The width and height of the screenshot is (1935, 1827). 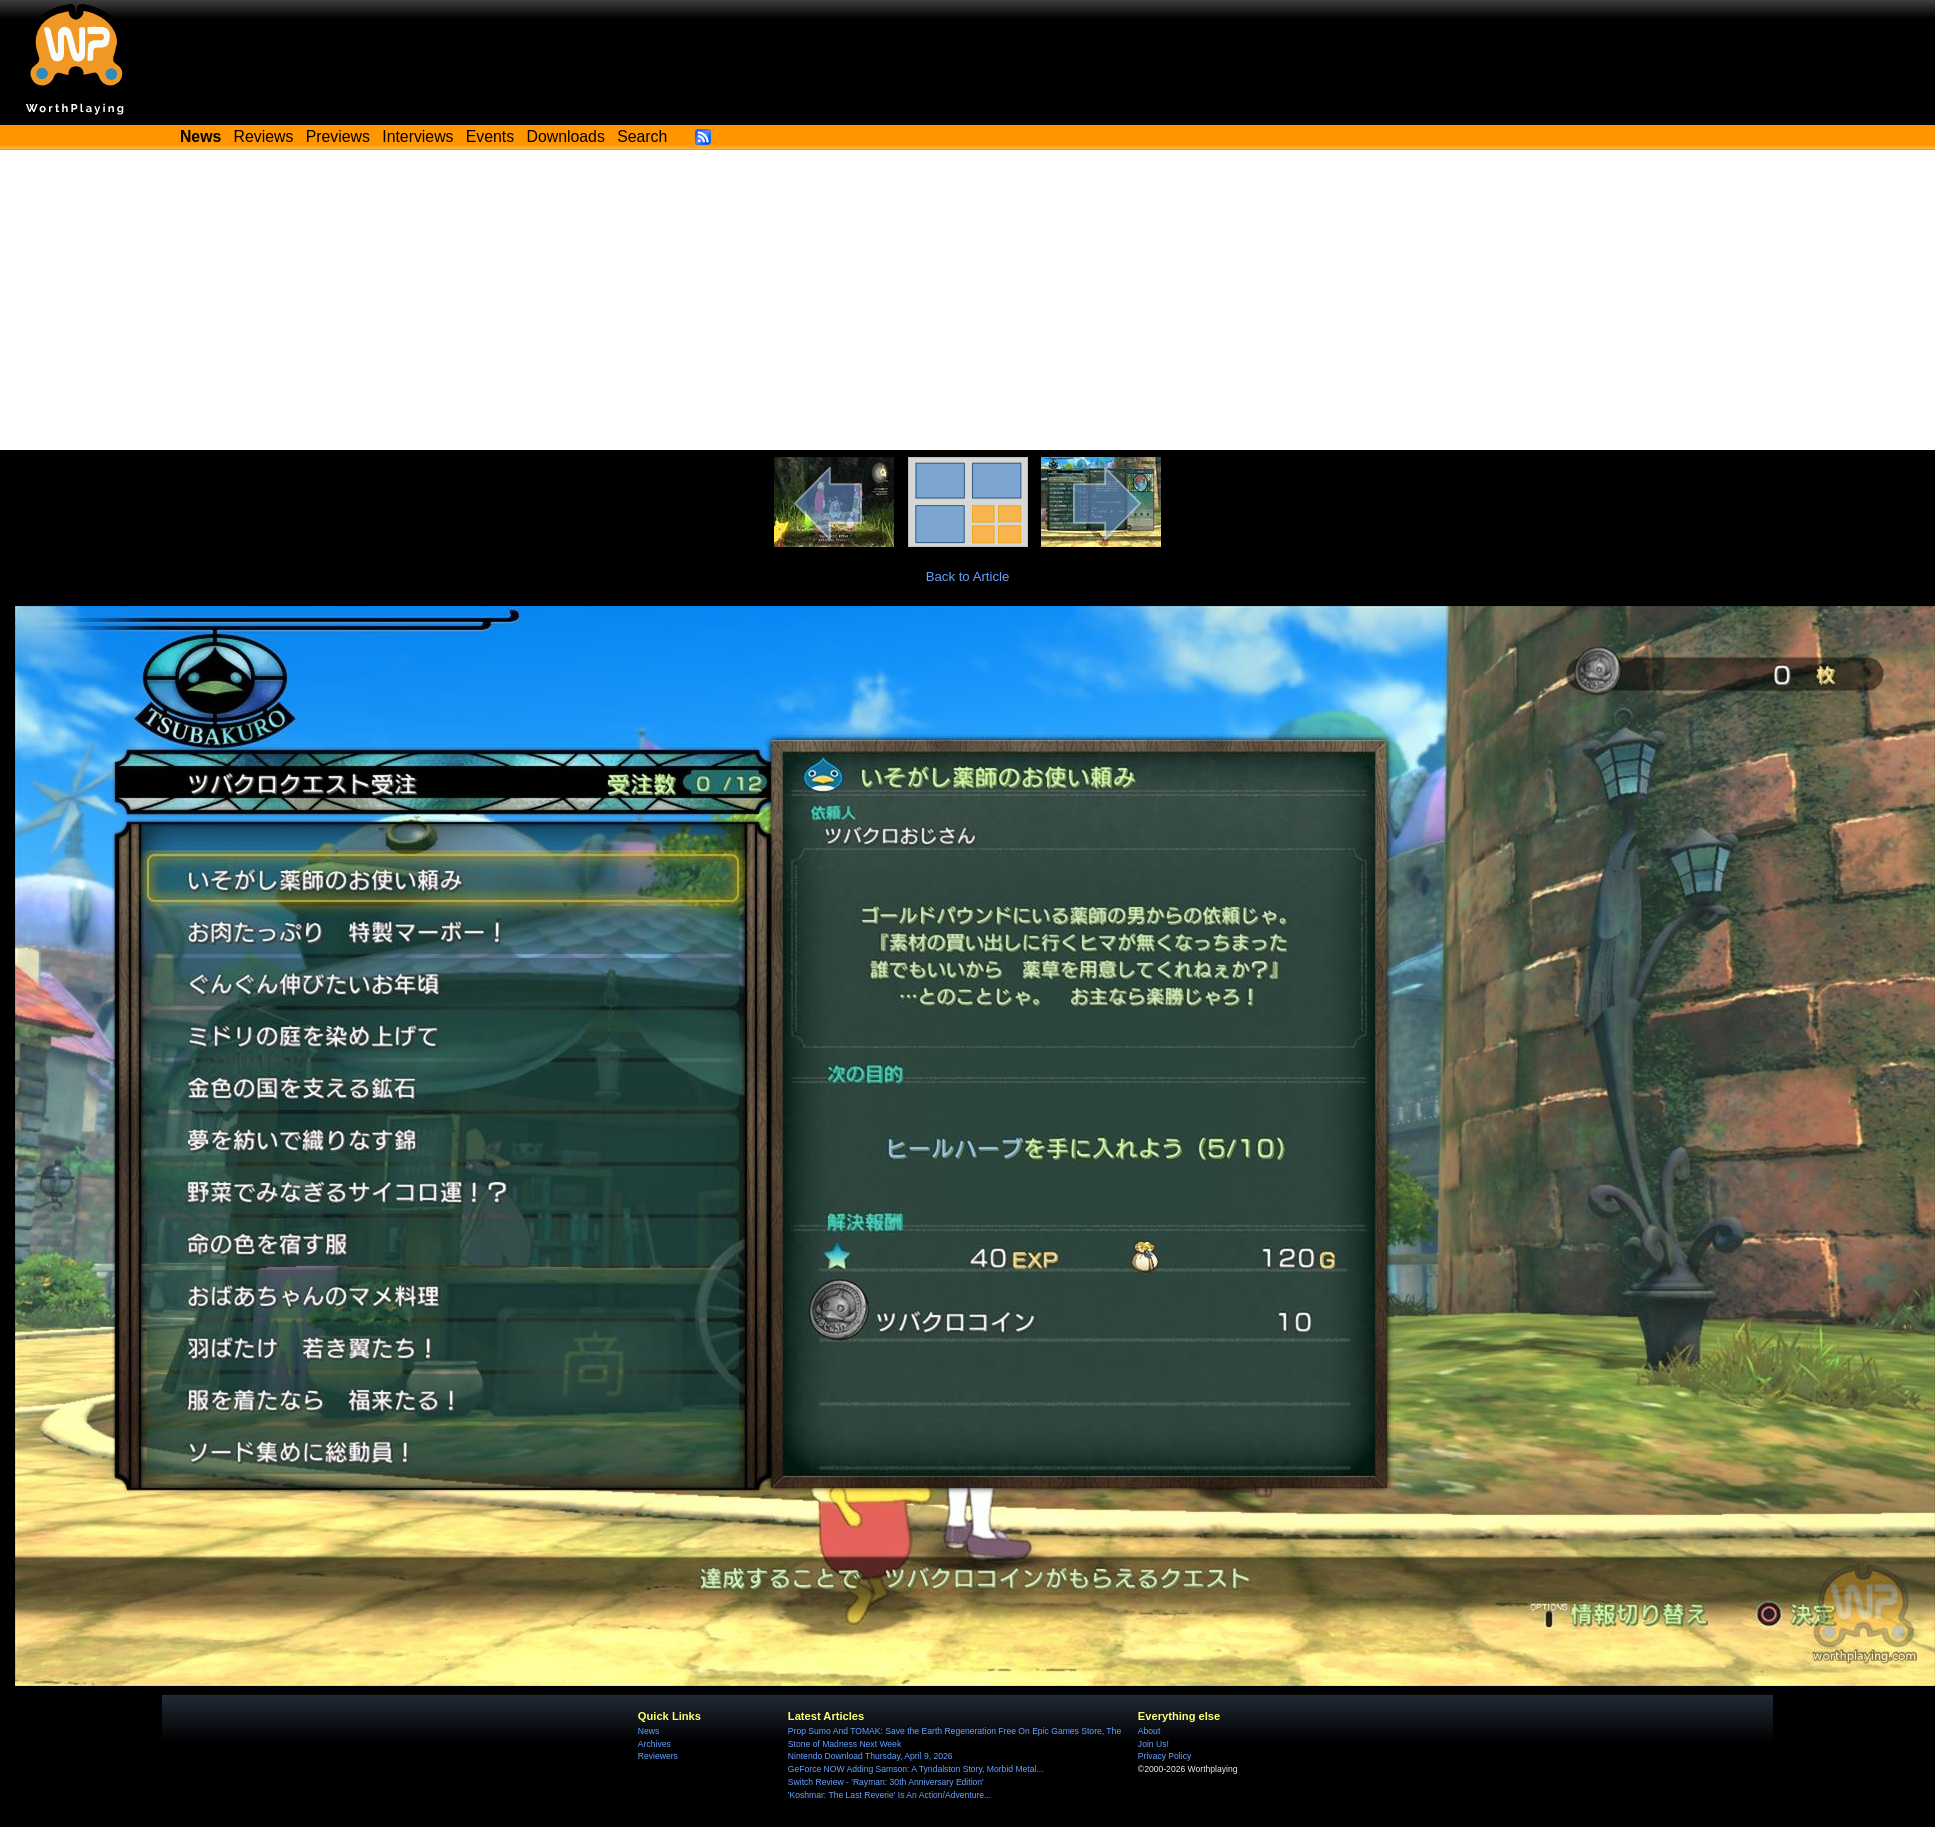 What do you see at coordinates (658, 1756) in the screenshot?
I see `Reviewers` at bounding box center [658, 1756].